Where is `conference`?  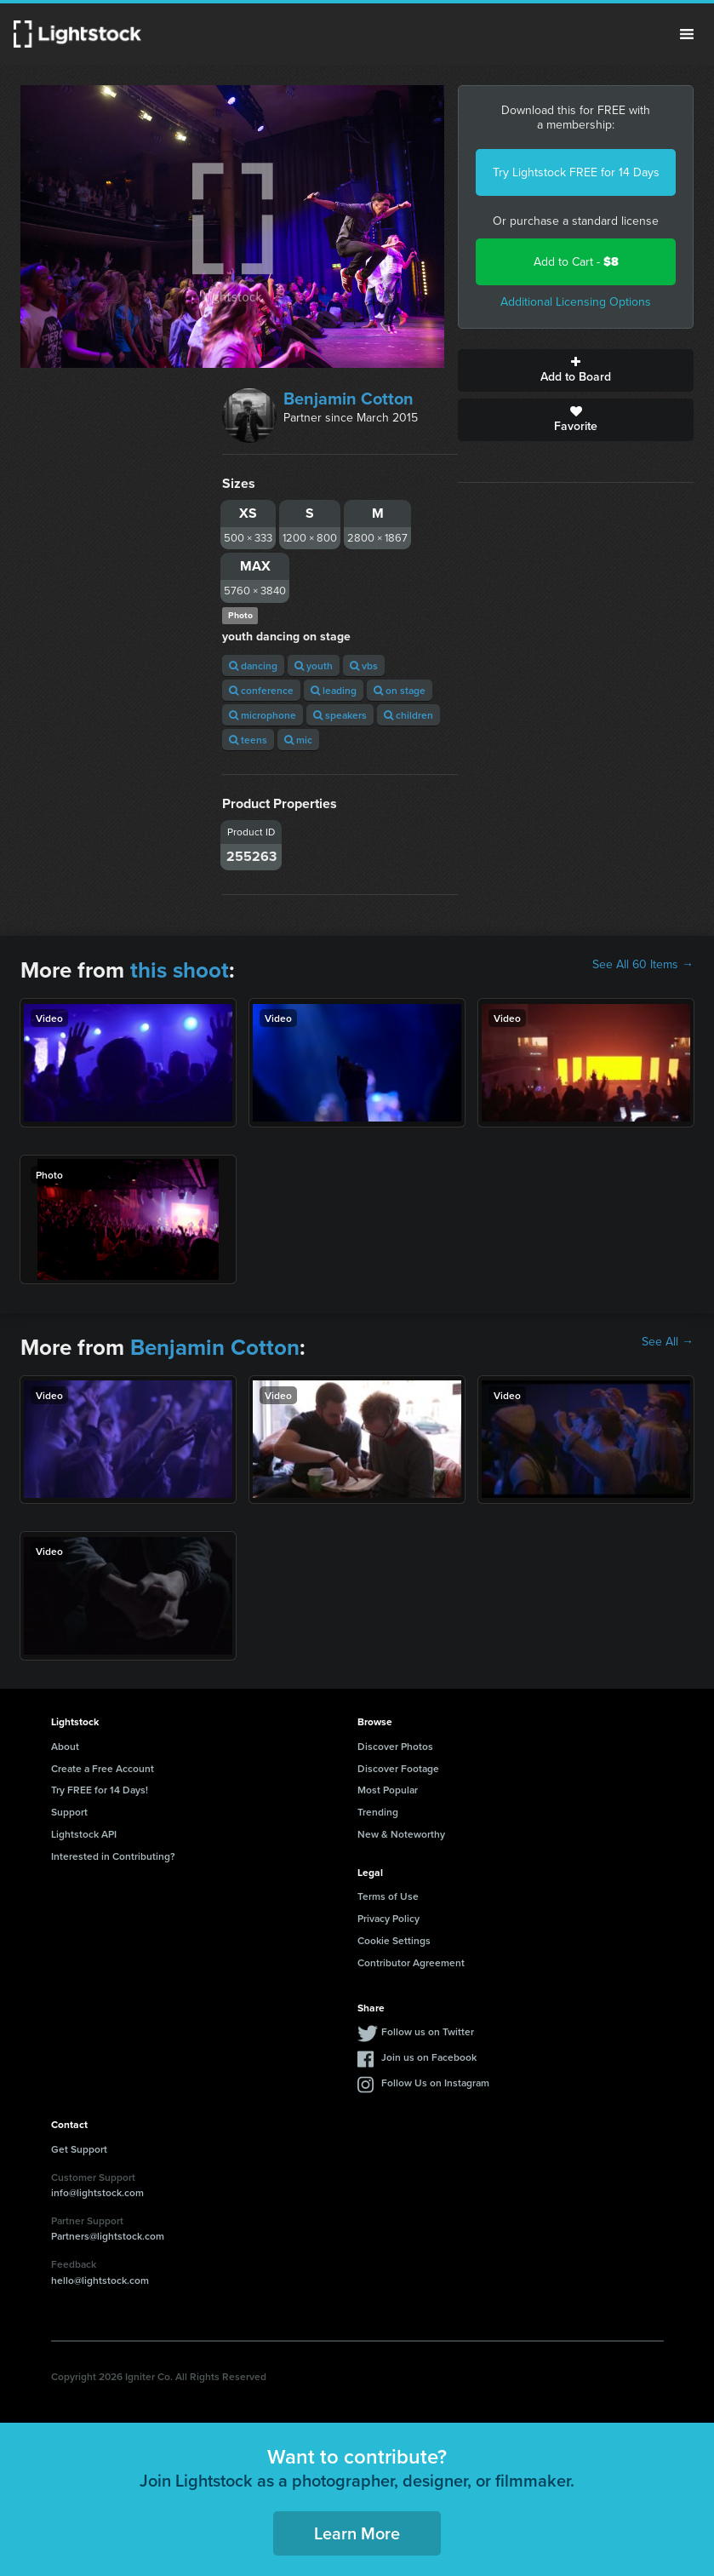
conference is located at coordinates (261, 690).